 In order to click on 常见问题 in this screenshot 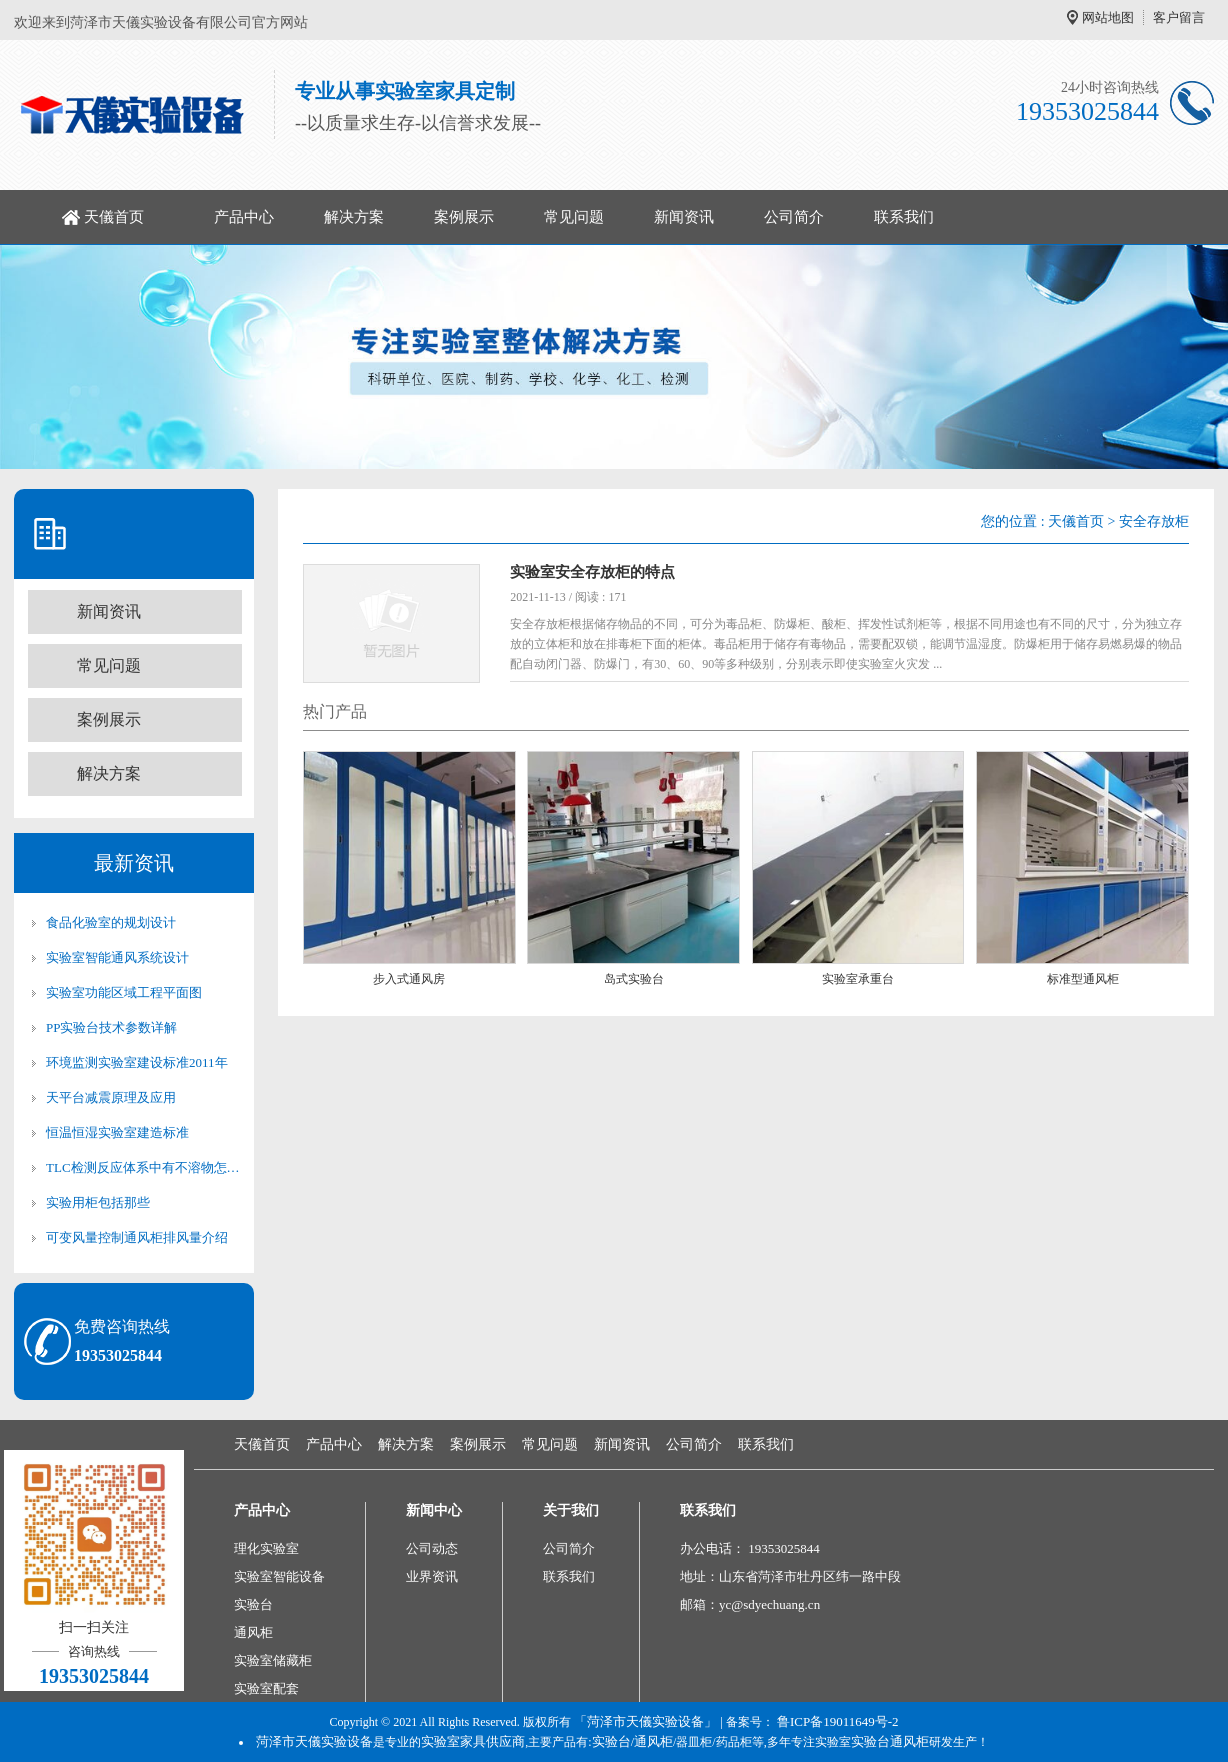, I will do `click(574, 217)`.